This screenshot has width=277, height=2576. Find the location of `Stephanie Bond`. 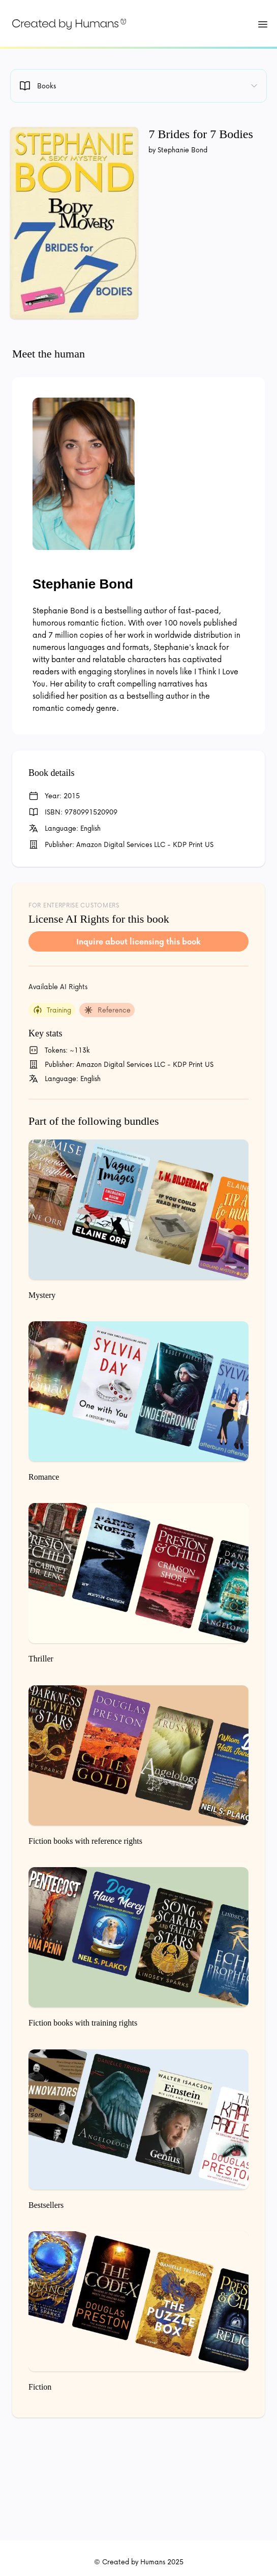

Stephanie Bond is located at coordinates (83, 584).